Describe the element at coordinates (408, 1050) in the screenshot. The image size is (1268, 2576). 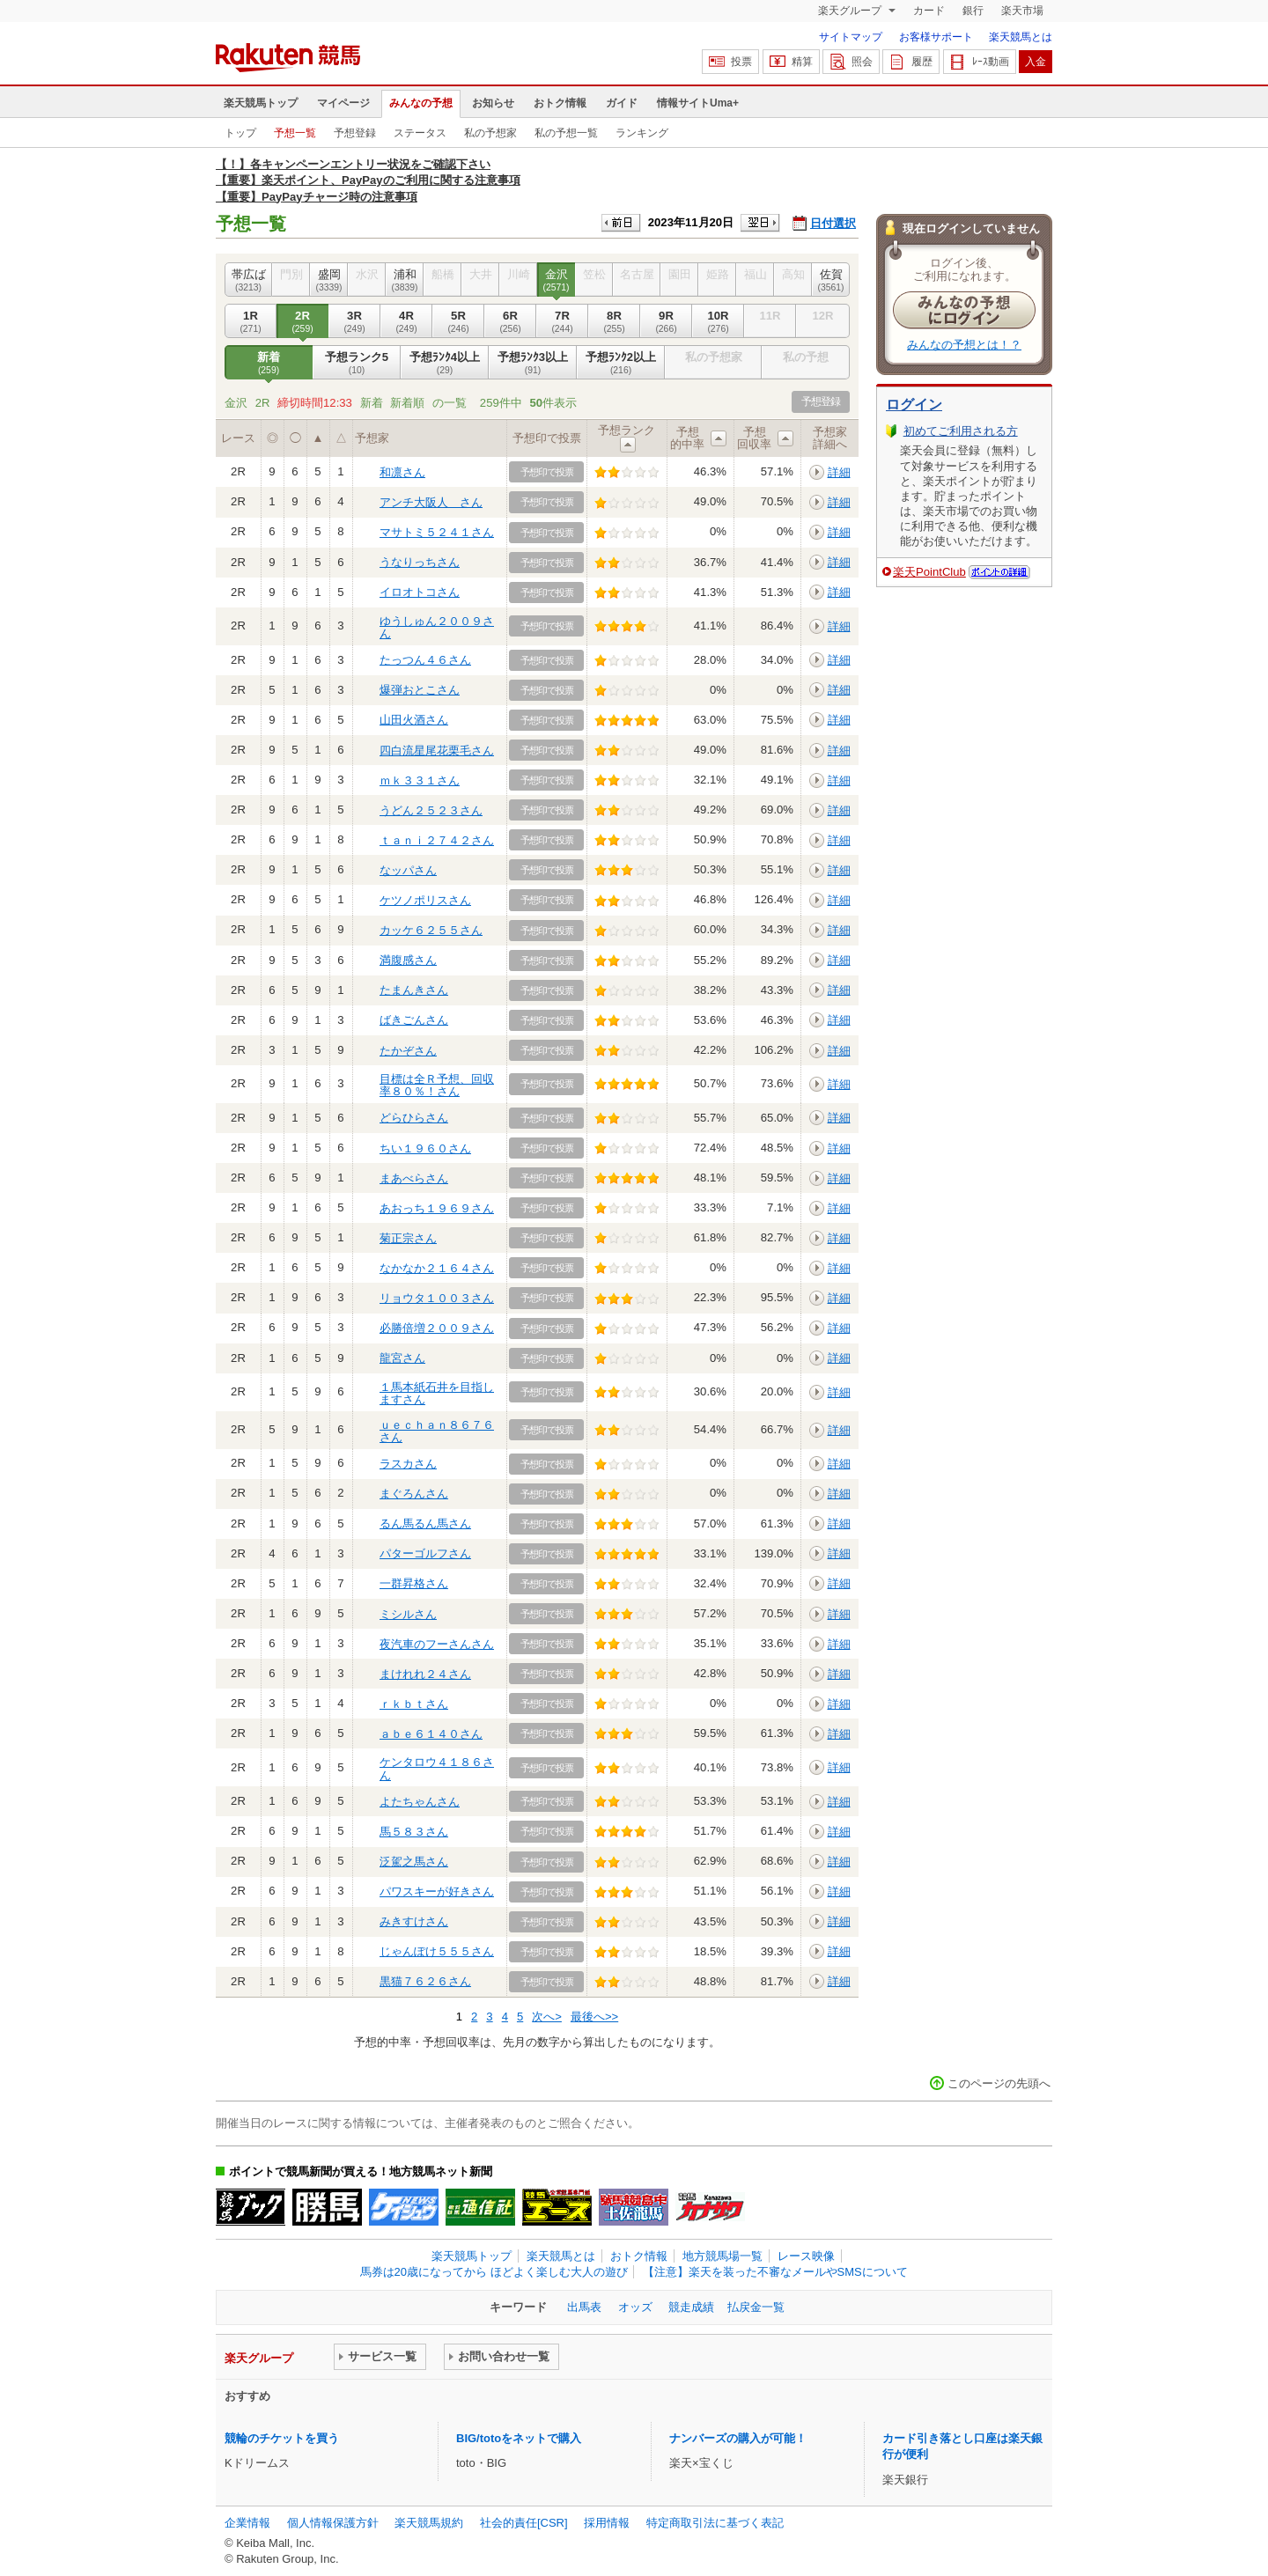
I see `たかぞさん` at that location.